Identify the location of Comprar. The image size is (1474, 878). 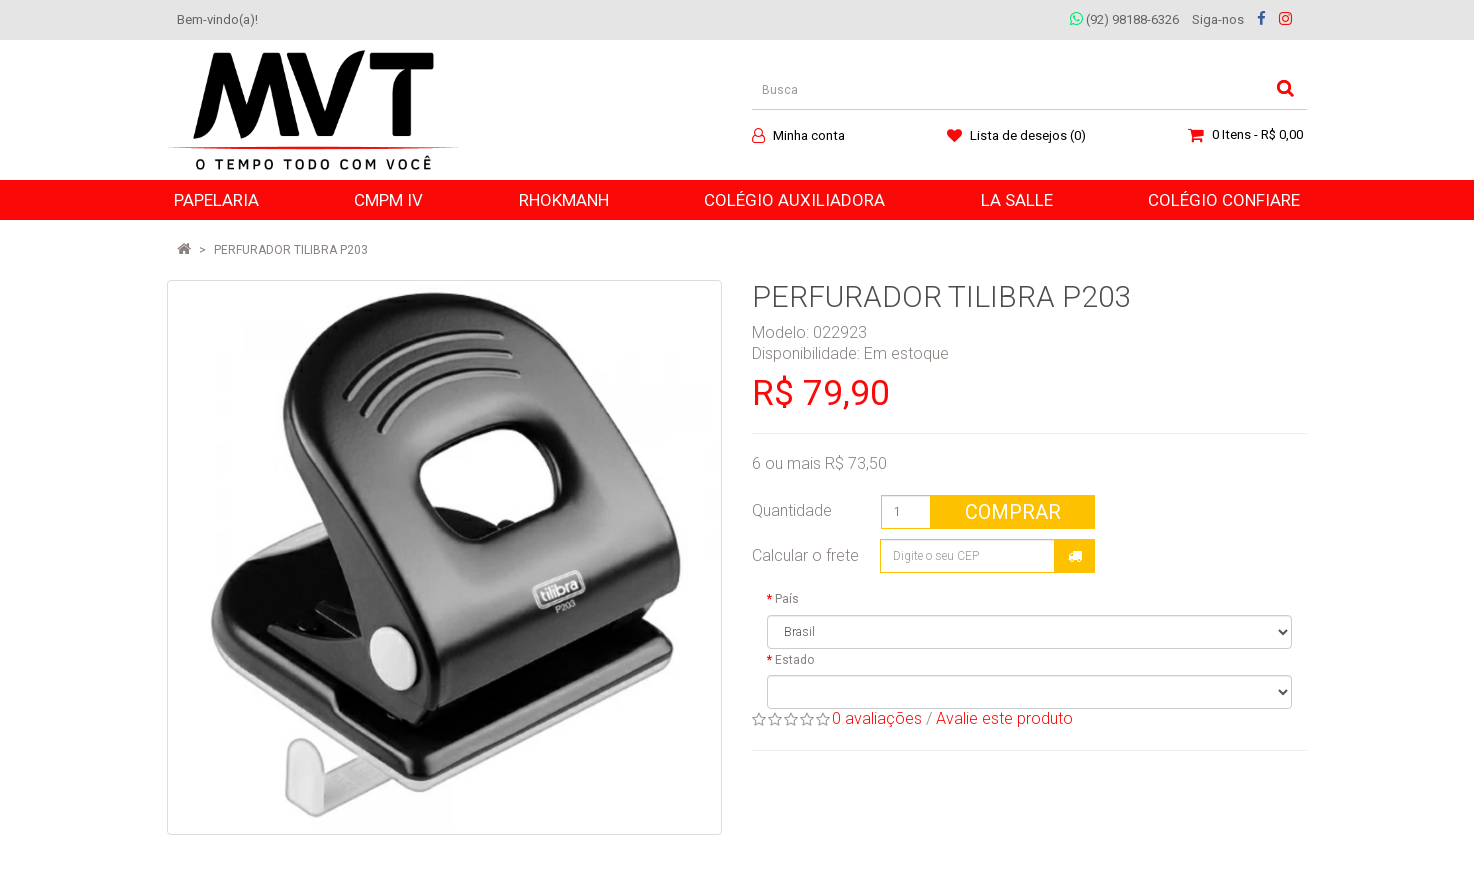
(1013, 512).